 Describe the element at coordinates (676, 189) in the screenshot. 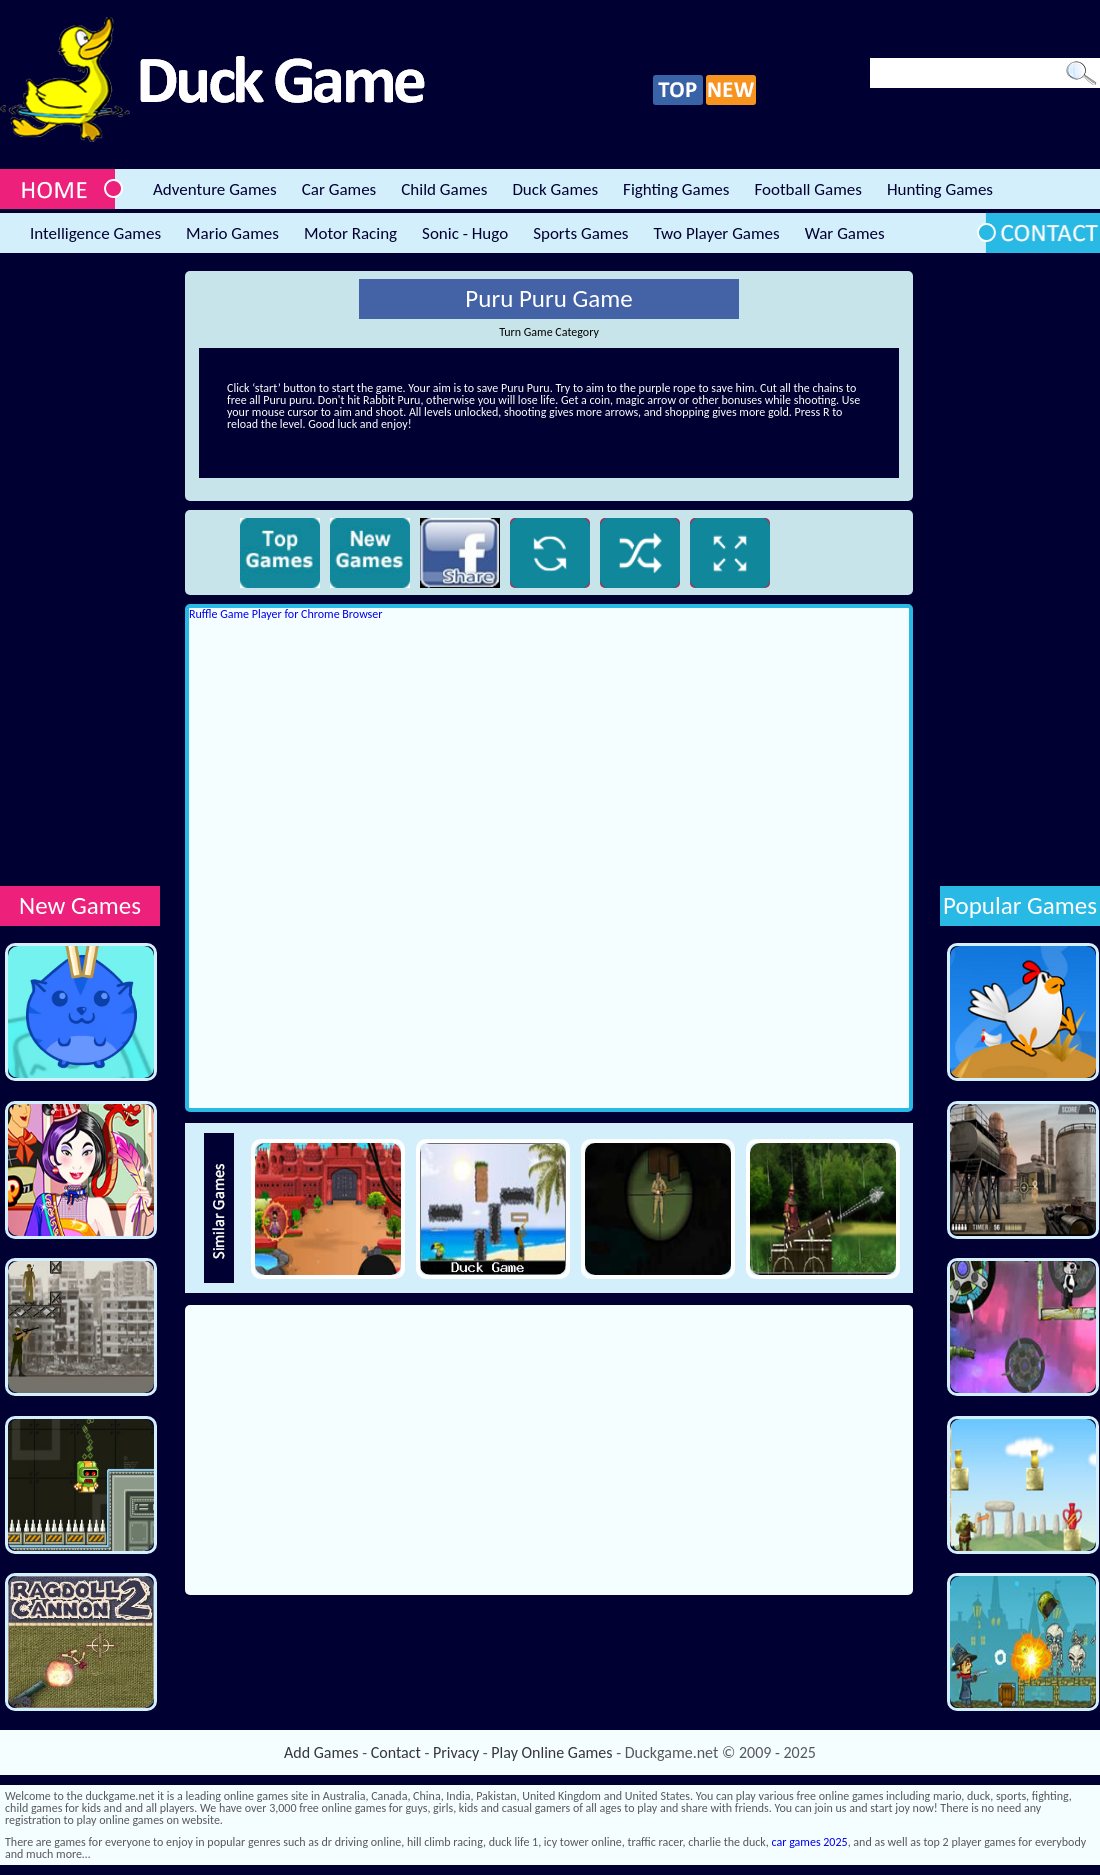

I see `Fighting Games` at that location.